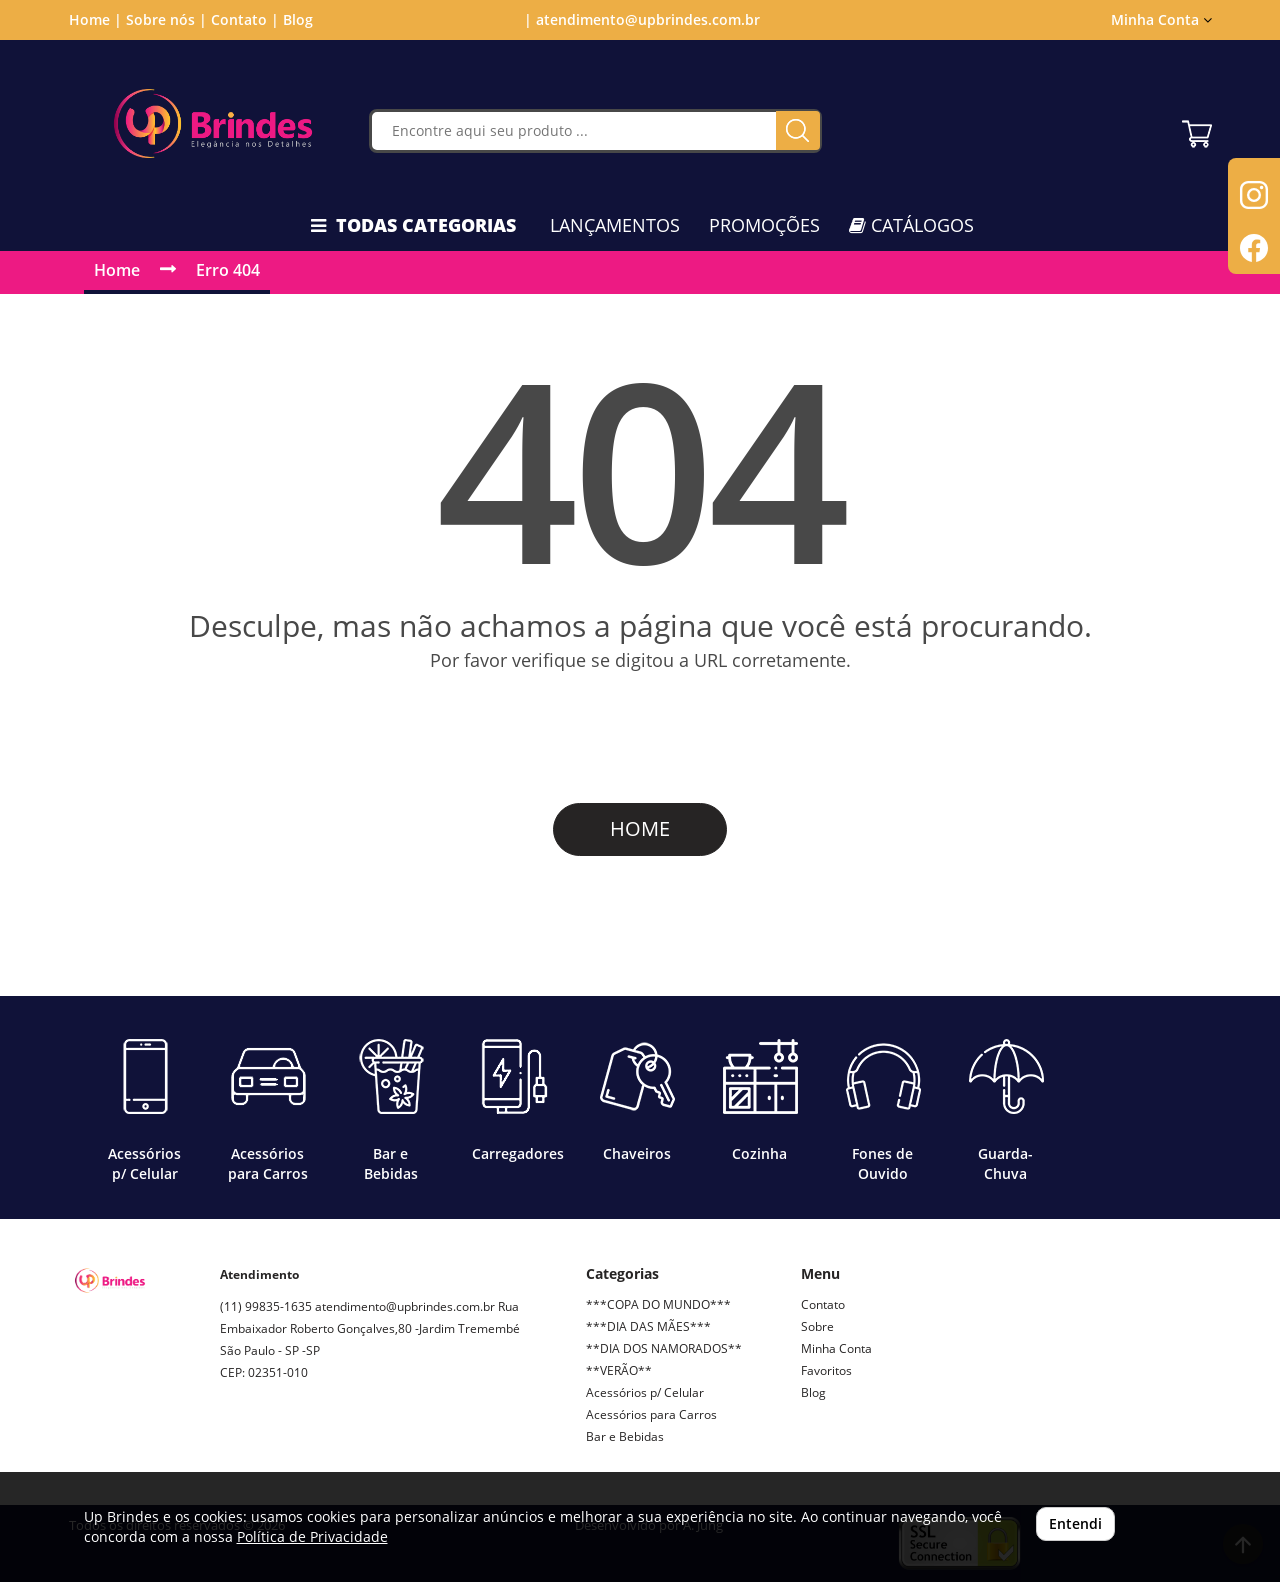  I want to click on PROMOÇÕES, so click(764, 225).